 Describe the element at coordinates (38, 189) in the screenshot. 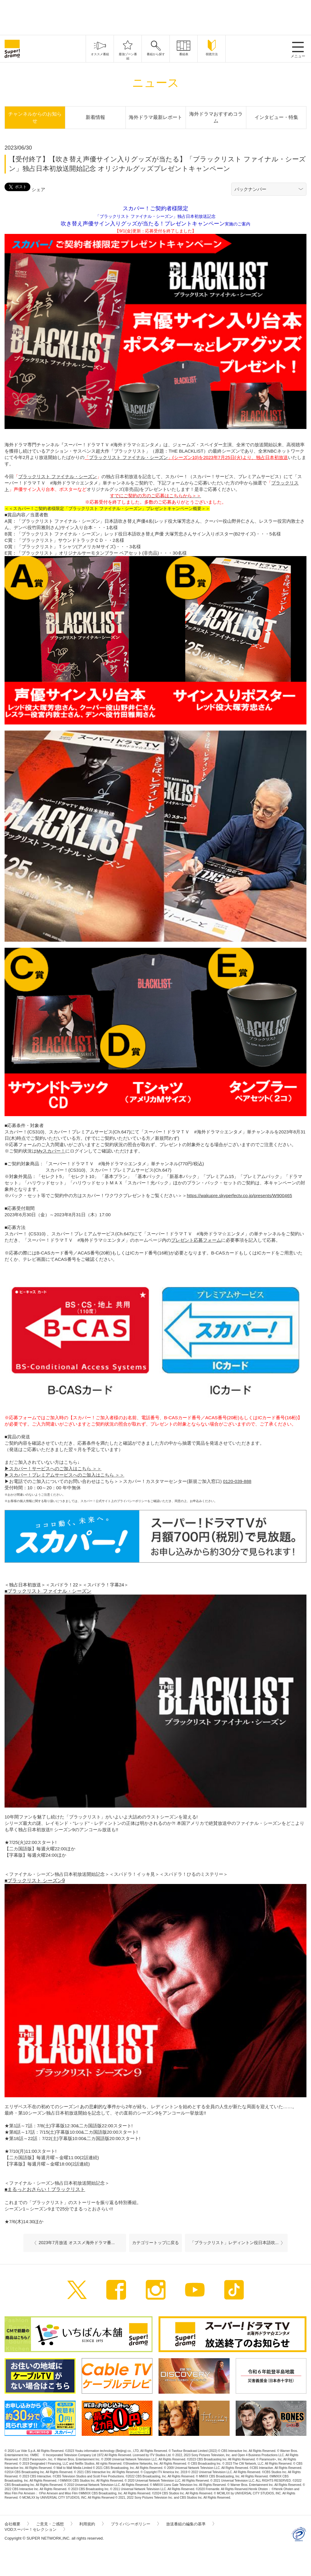

I see `シェア` at that location.